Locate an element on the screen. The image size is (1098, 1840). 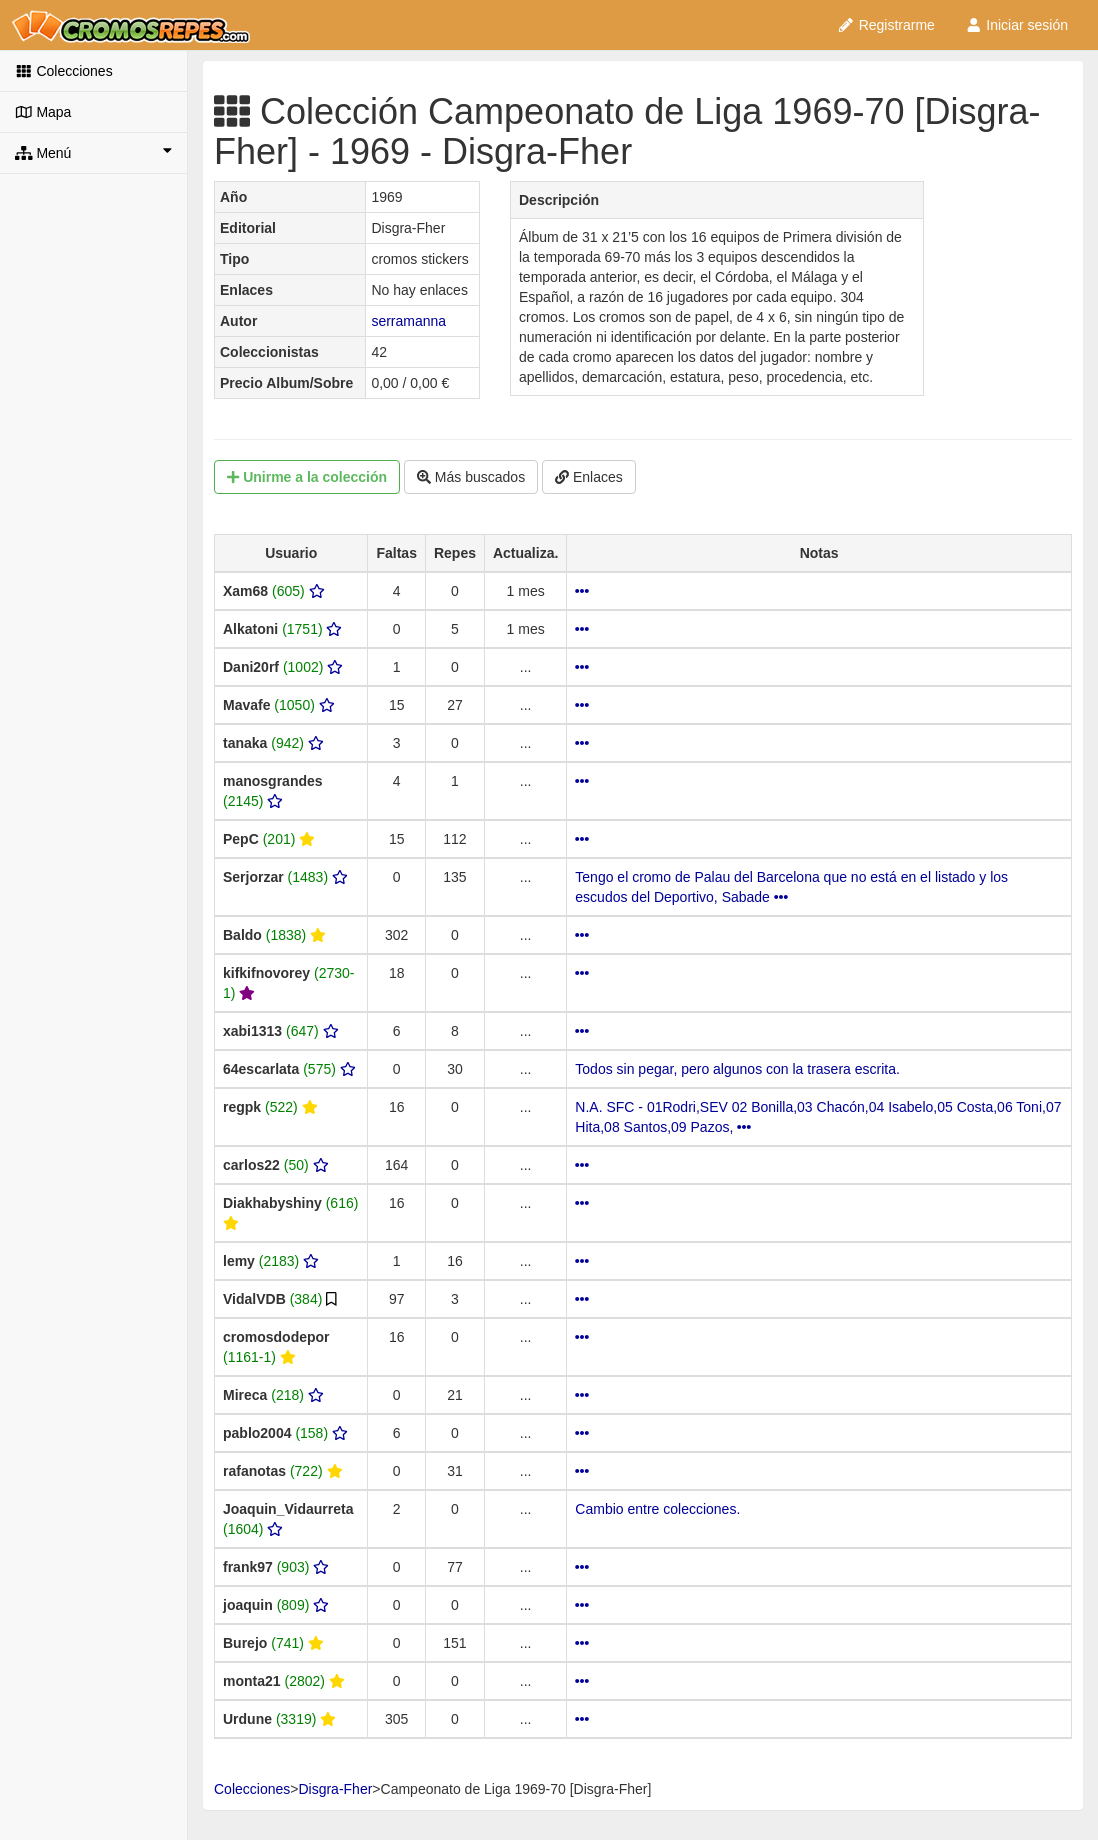
Mapa is located at coordinates (43, 112).